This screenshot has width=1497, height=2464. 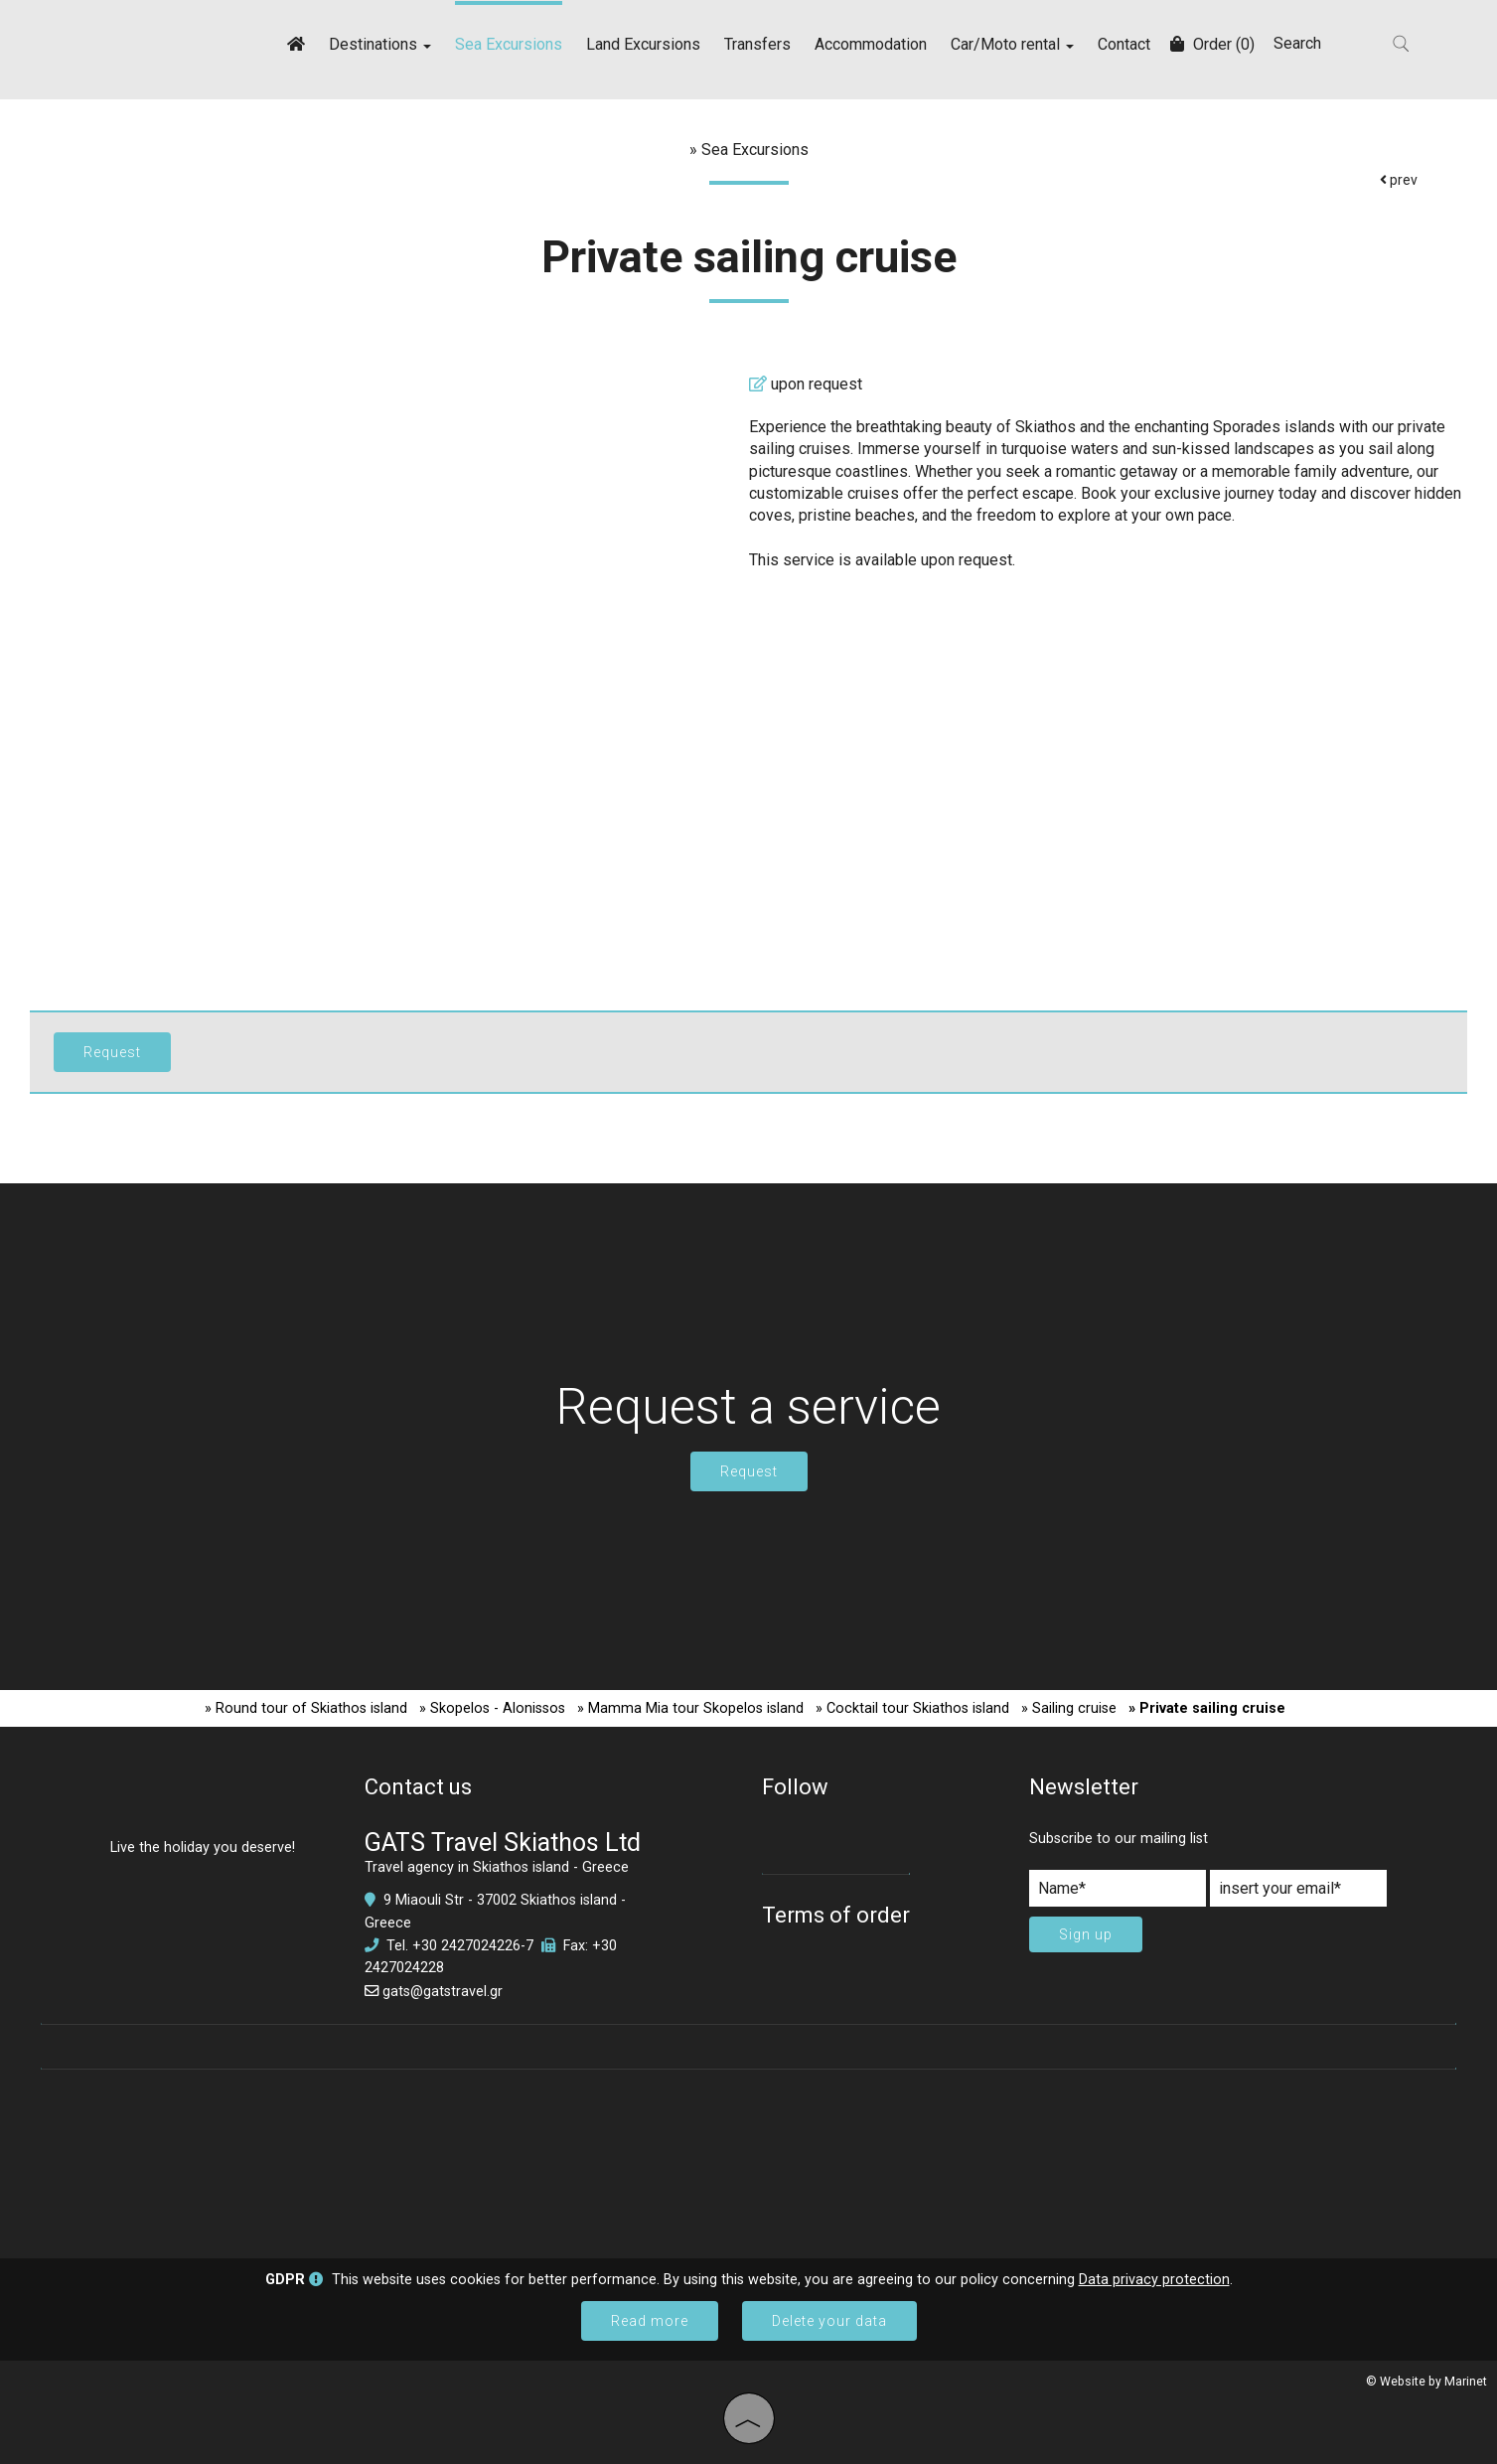 I want to click on © Website by Marinet, so click(x=1426, y=2381).